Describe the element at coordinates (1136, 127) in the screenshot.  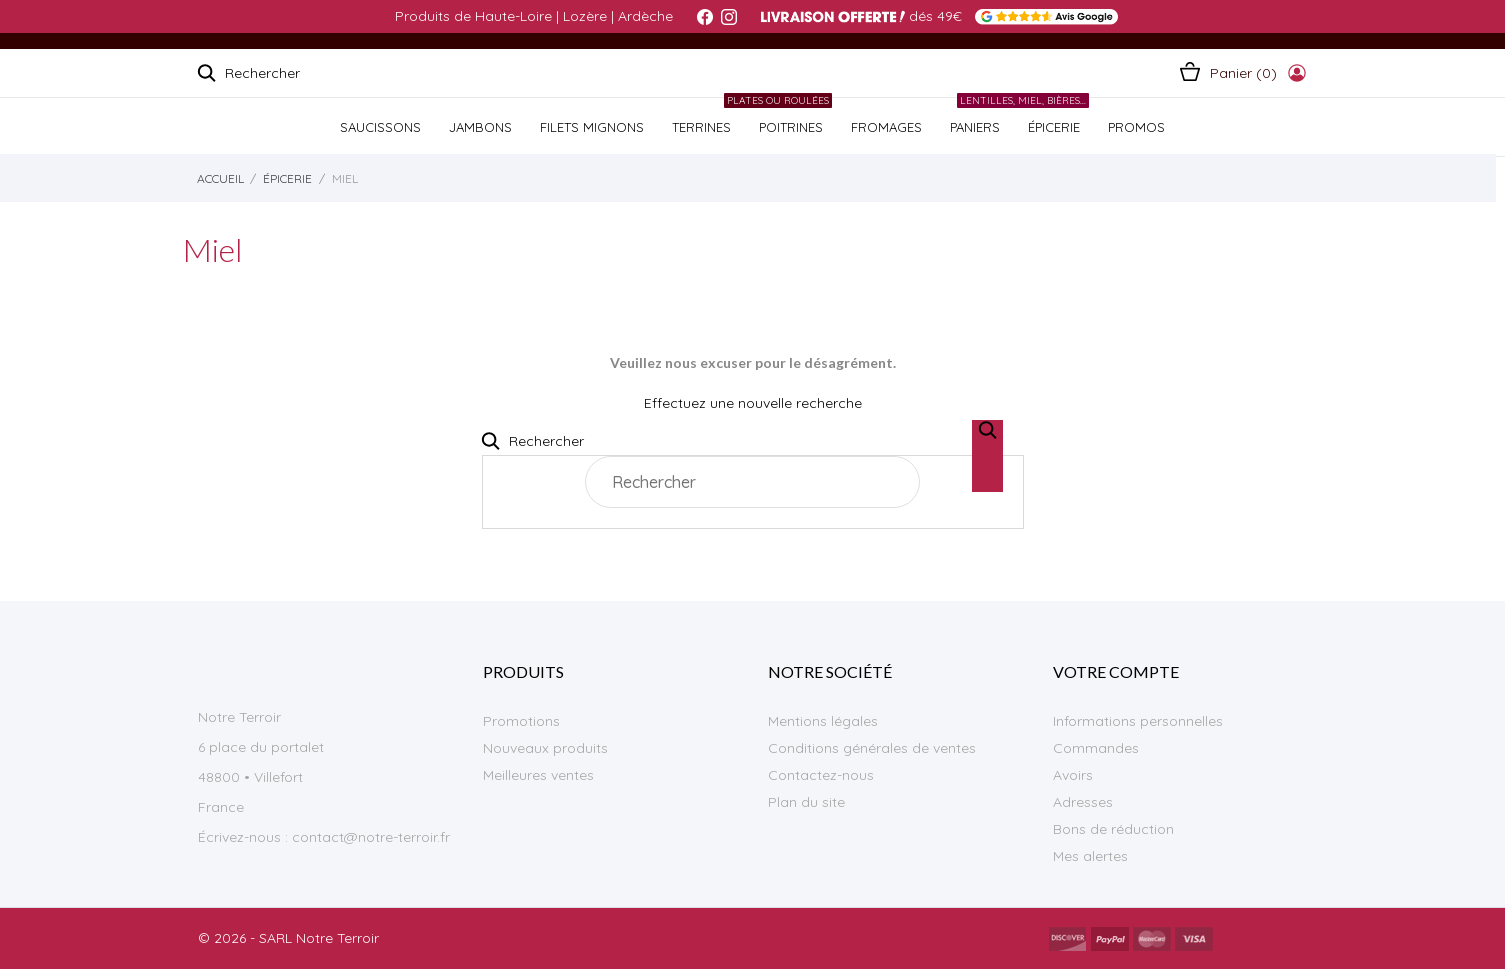
I see `PROMOS` at that location.